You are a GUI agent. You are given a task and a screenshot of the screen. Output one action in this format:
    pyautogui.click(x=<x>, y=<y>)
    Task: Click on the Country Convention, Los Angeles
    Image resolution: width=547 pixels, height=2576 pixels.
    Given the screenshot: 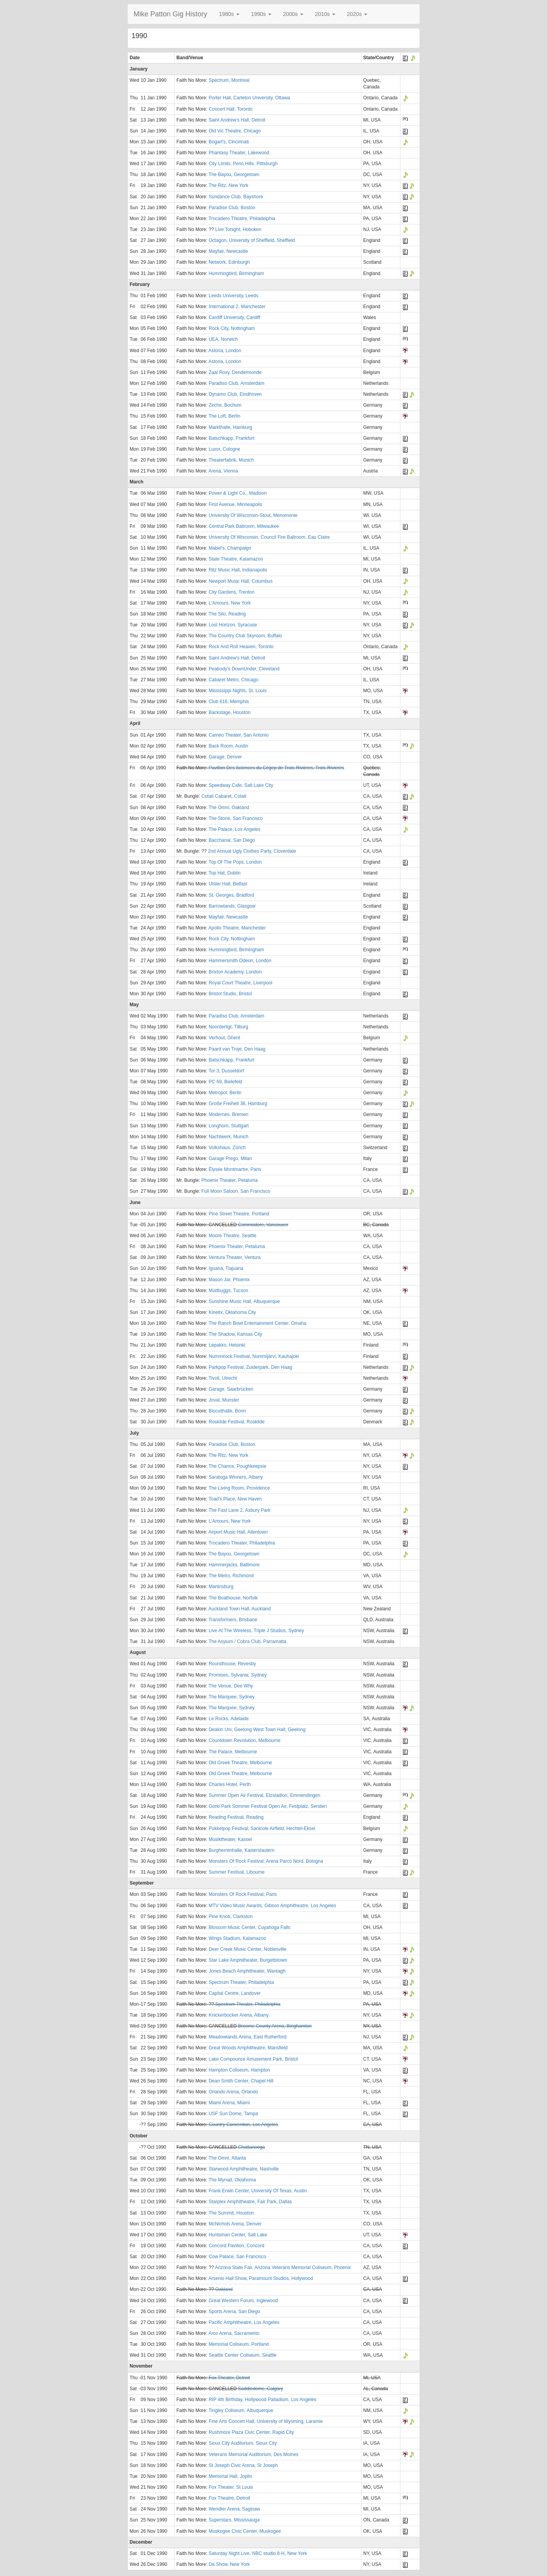 What is the action you would take?
    pyautogui.click(x=243, y=2124)
    